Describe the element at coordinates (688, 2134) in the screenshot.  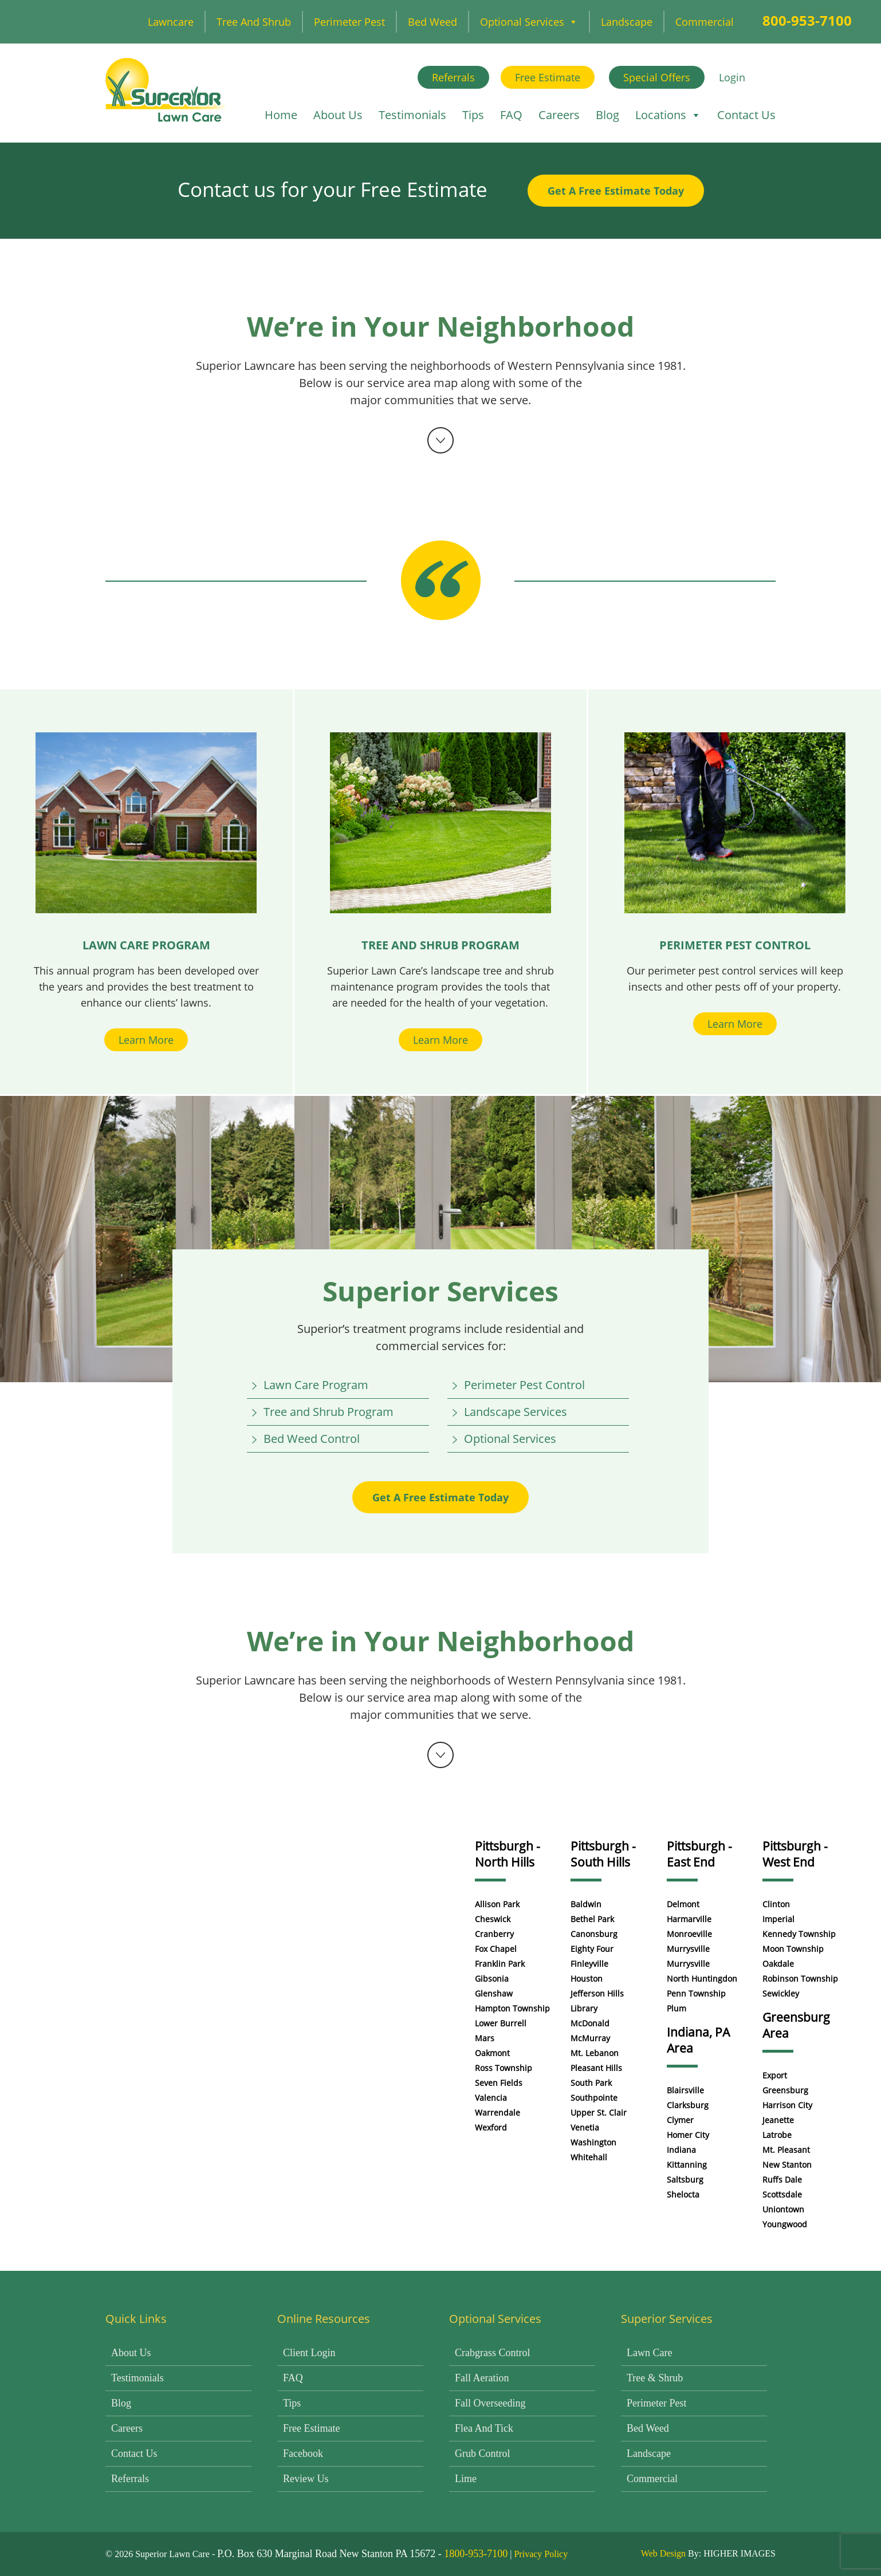
I see `Homer City` at that location.